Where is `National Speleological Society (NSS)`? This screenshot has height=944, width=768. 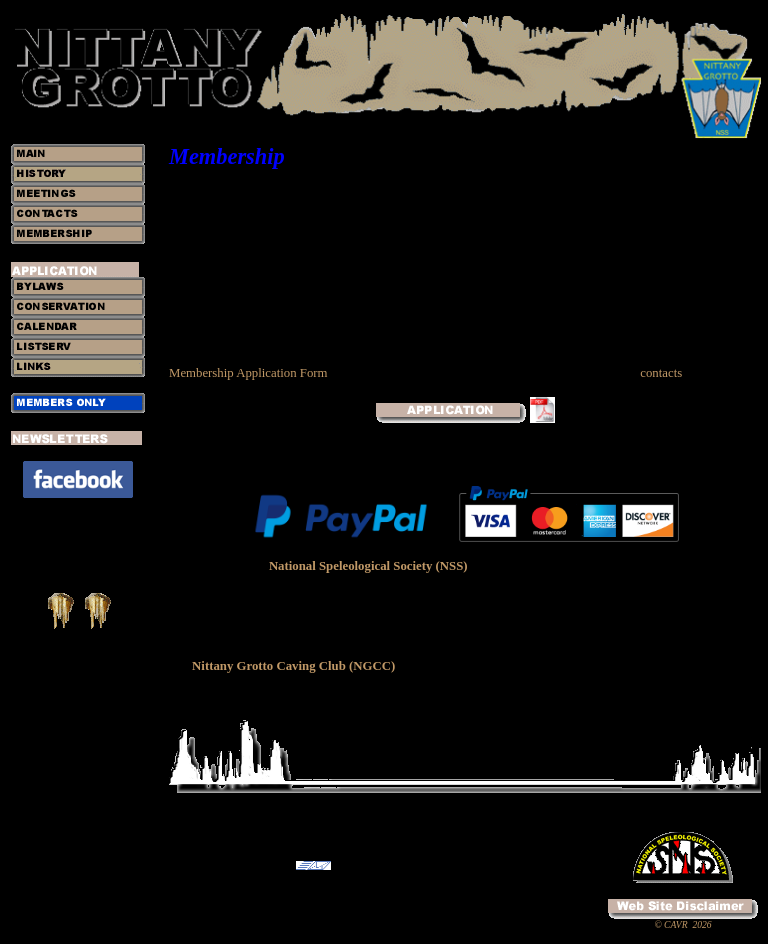
National Speleological Society (NSS) is located at coordinates (368, 566).